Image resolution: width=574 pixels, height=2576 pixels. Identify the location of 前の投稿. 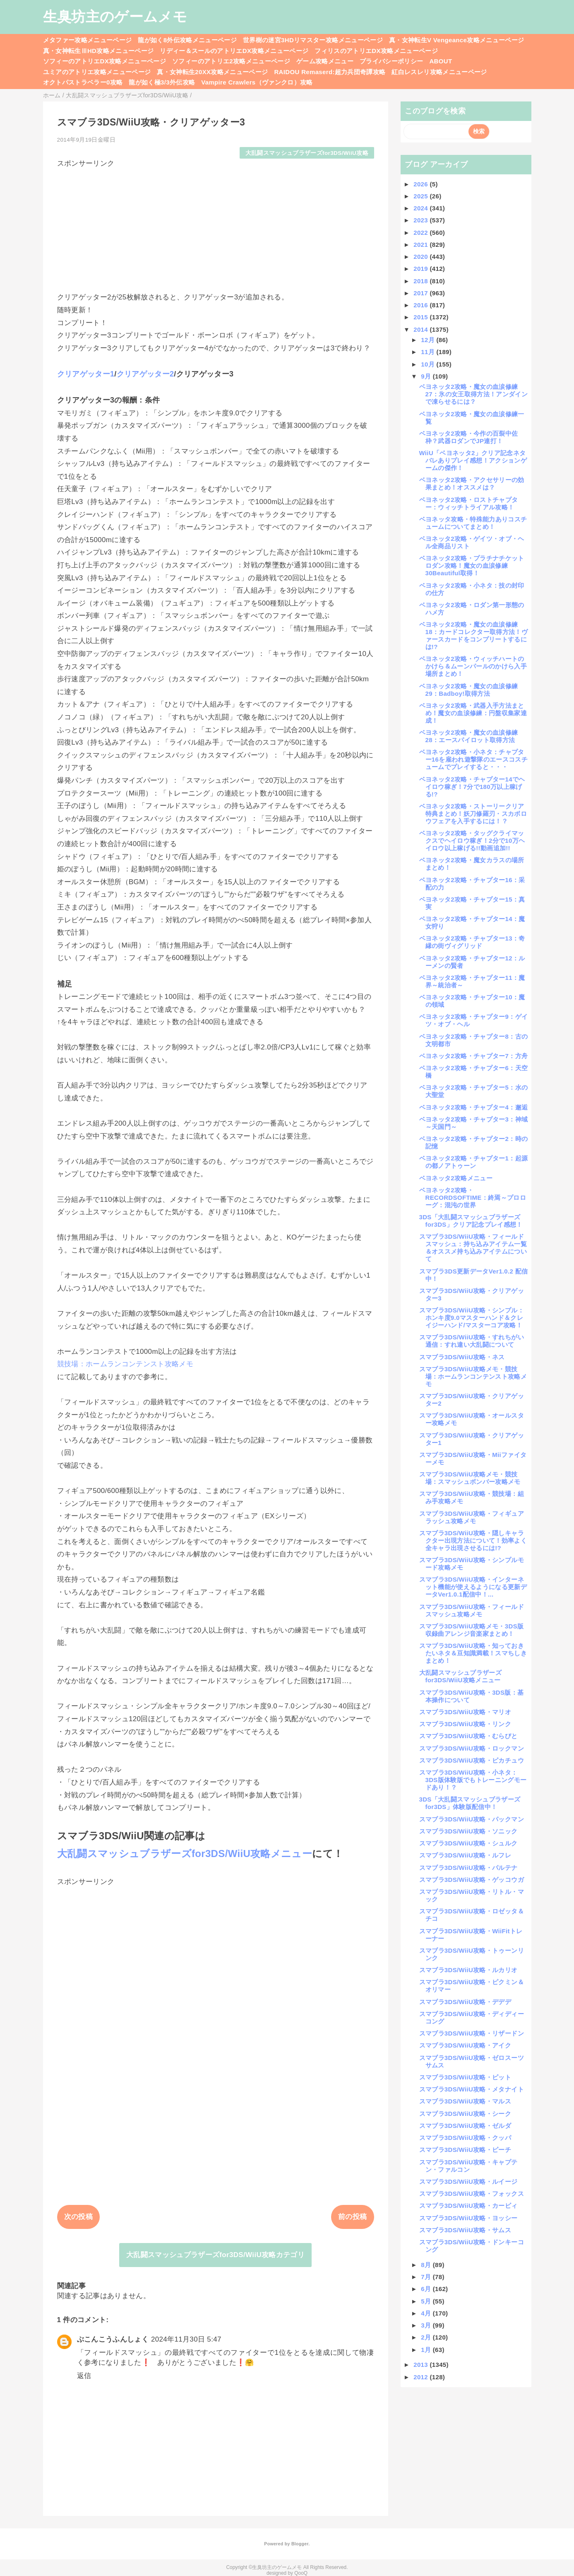
(352, 2217).